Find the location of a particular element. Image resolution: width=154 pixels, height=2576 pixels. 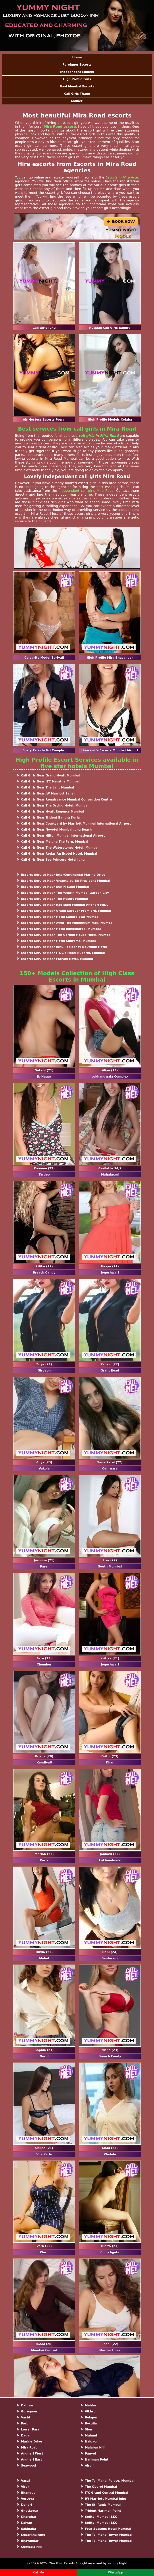

Call Girls Near Renaissance Mumbai Convention Centre is located at coordinates (66, 799).